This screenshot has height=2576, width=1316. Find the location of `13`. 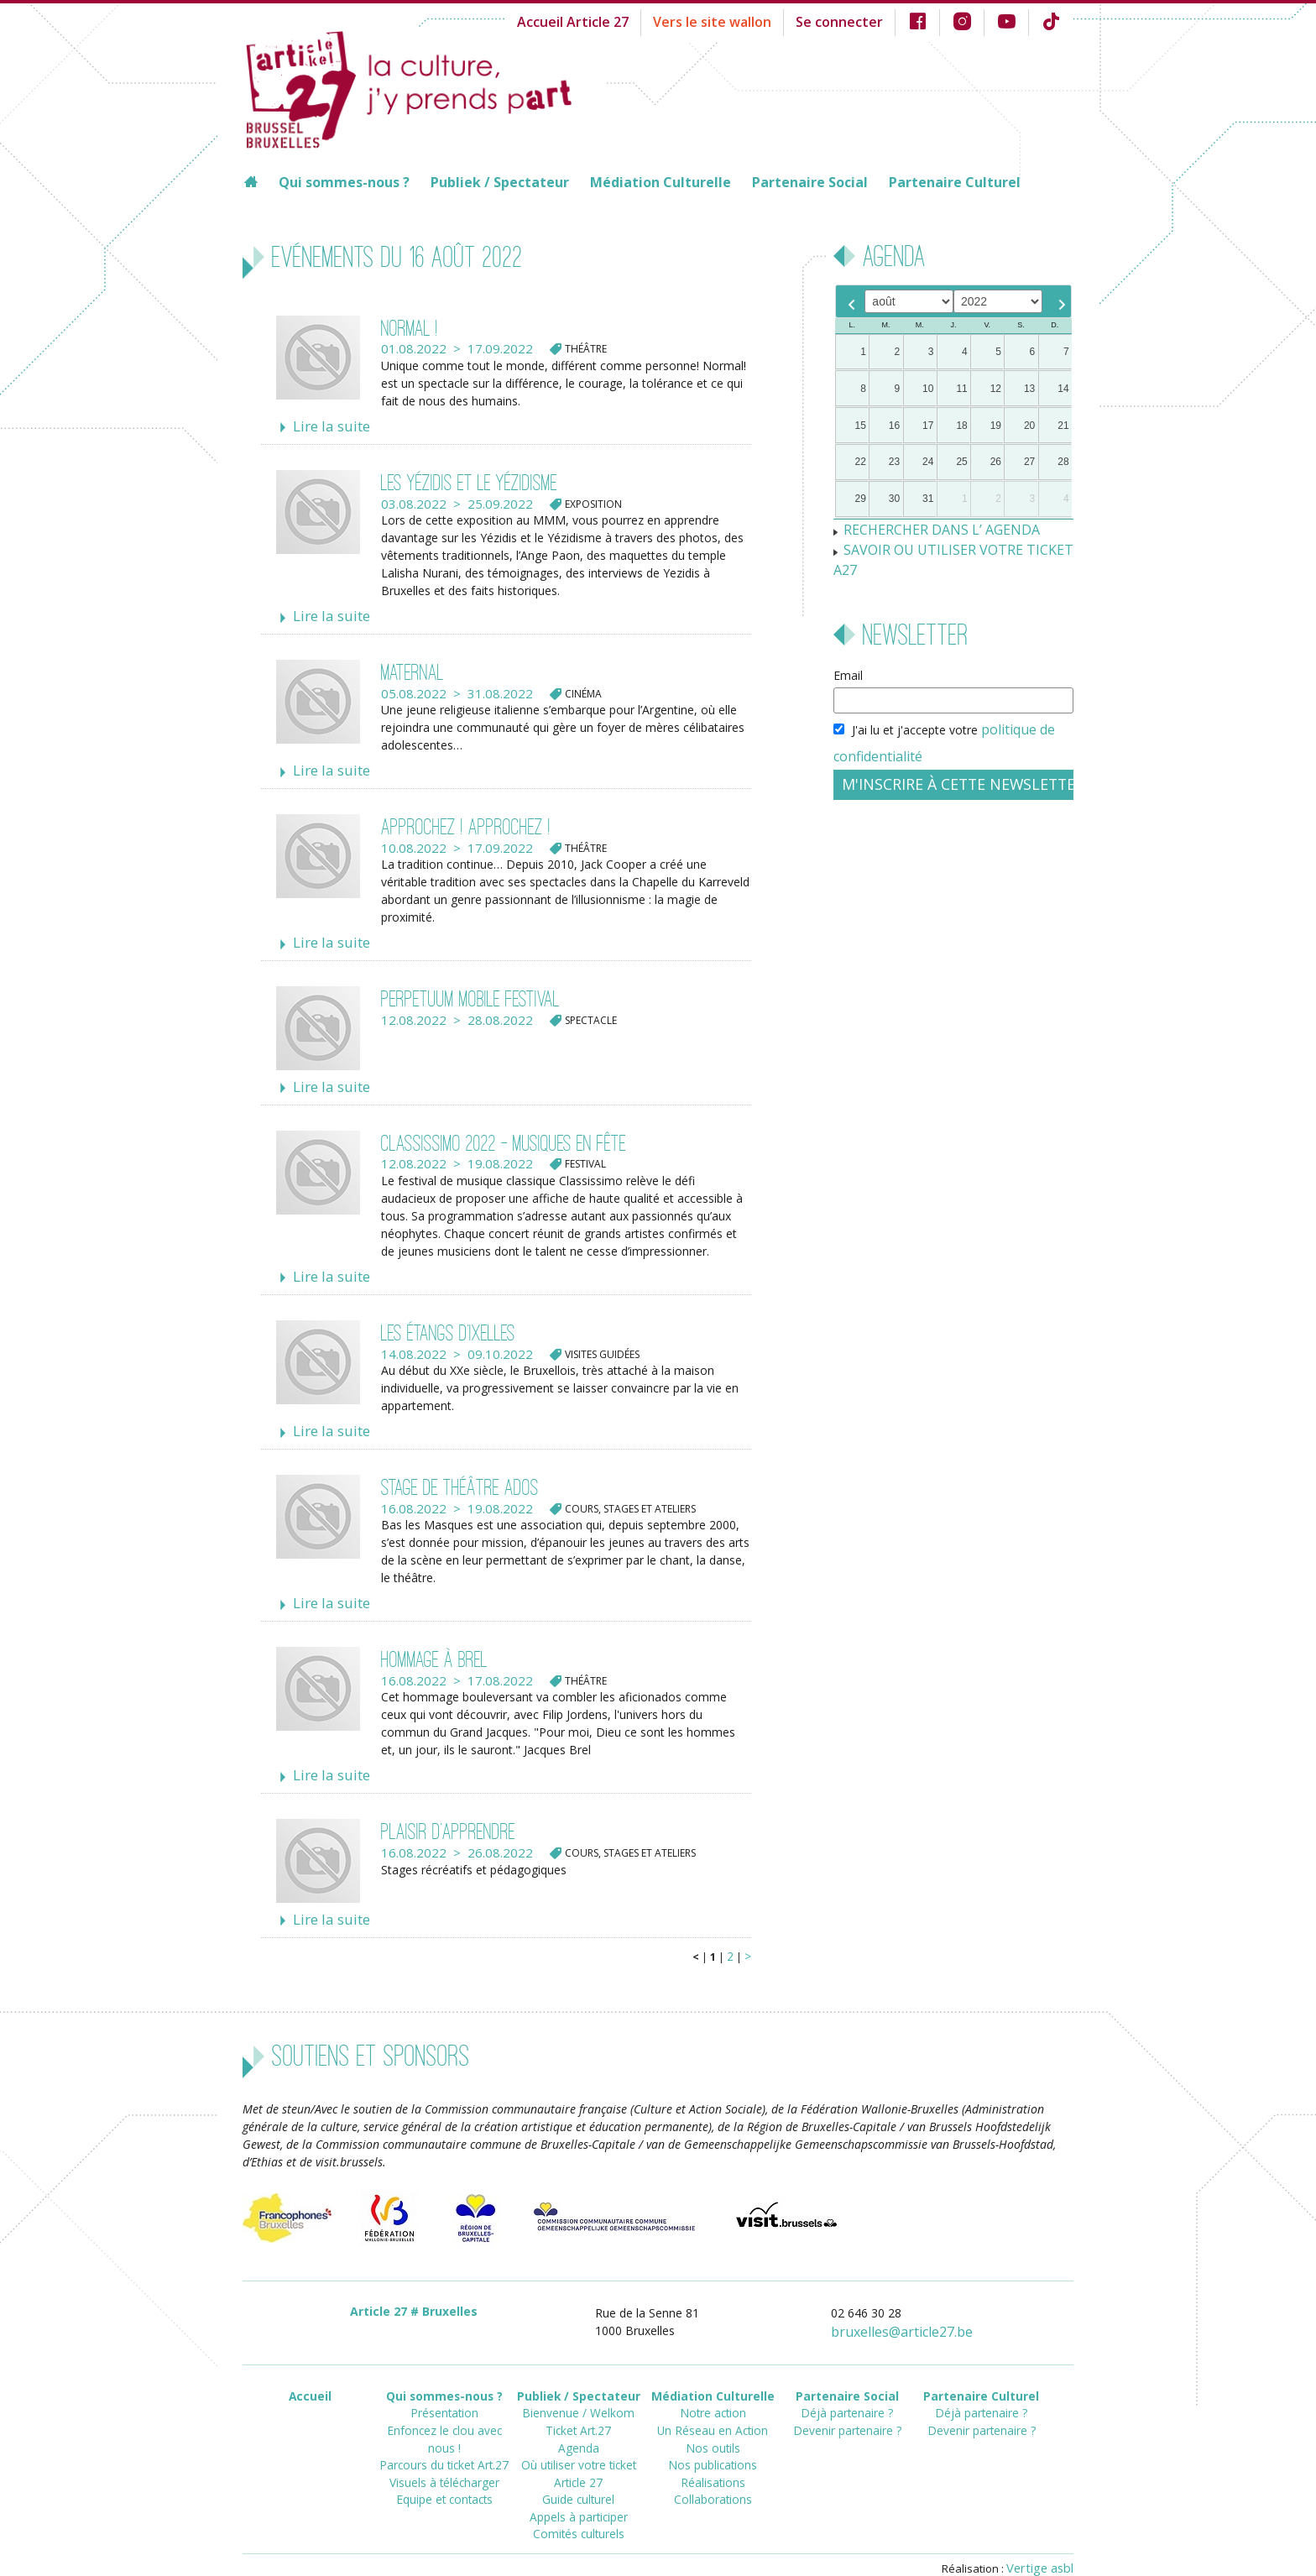

13 is located at coordinates (1029, 388).